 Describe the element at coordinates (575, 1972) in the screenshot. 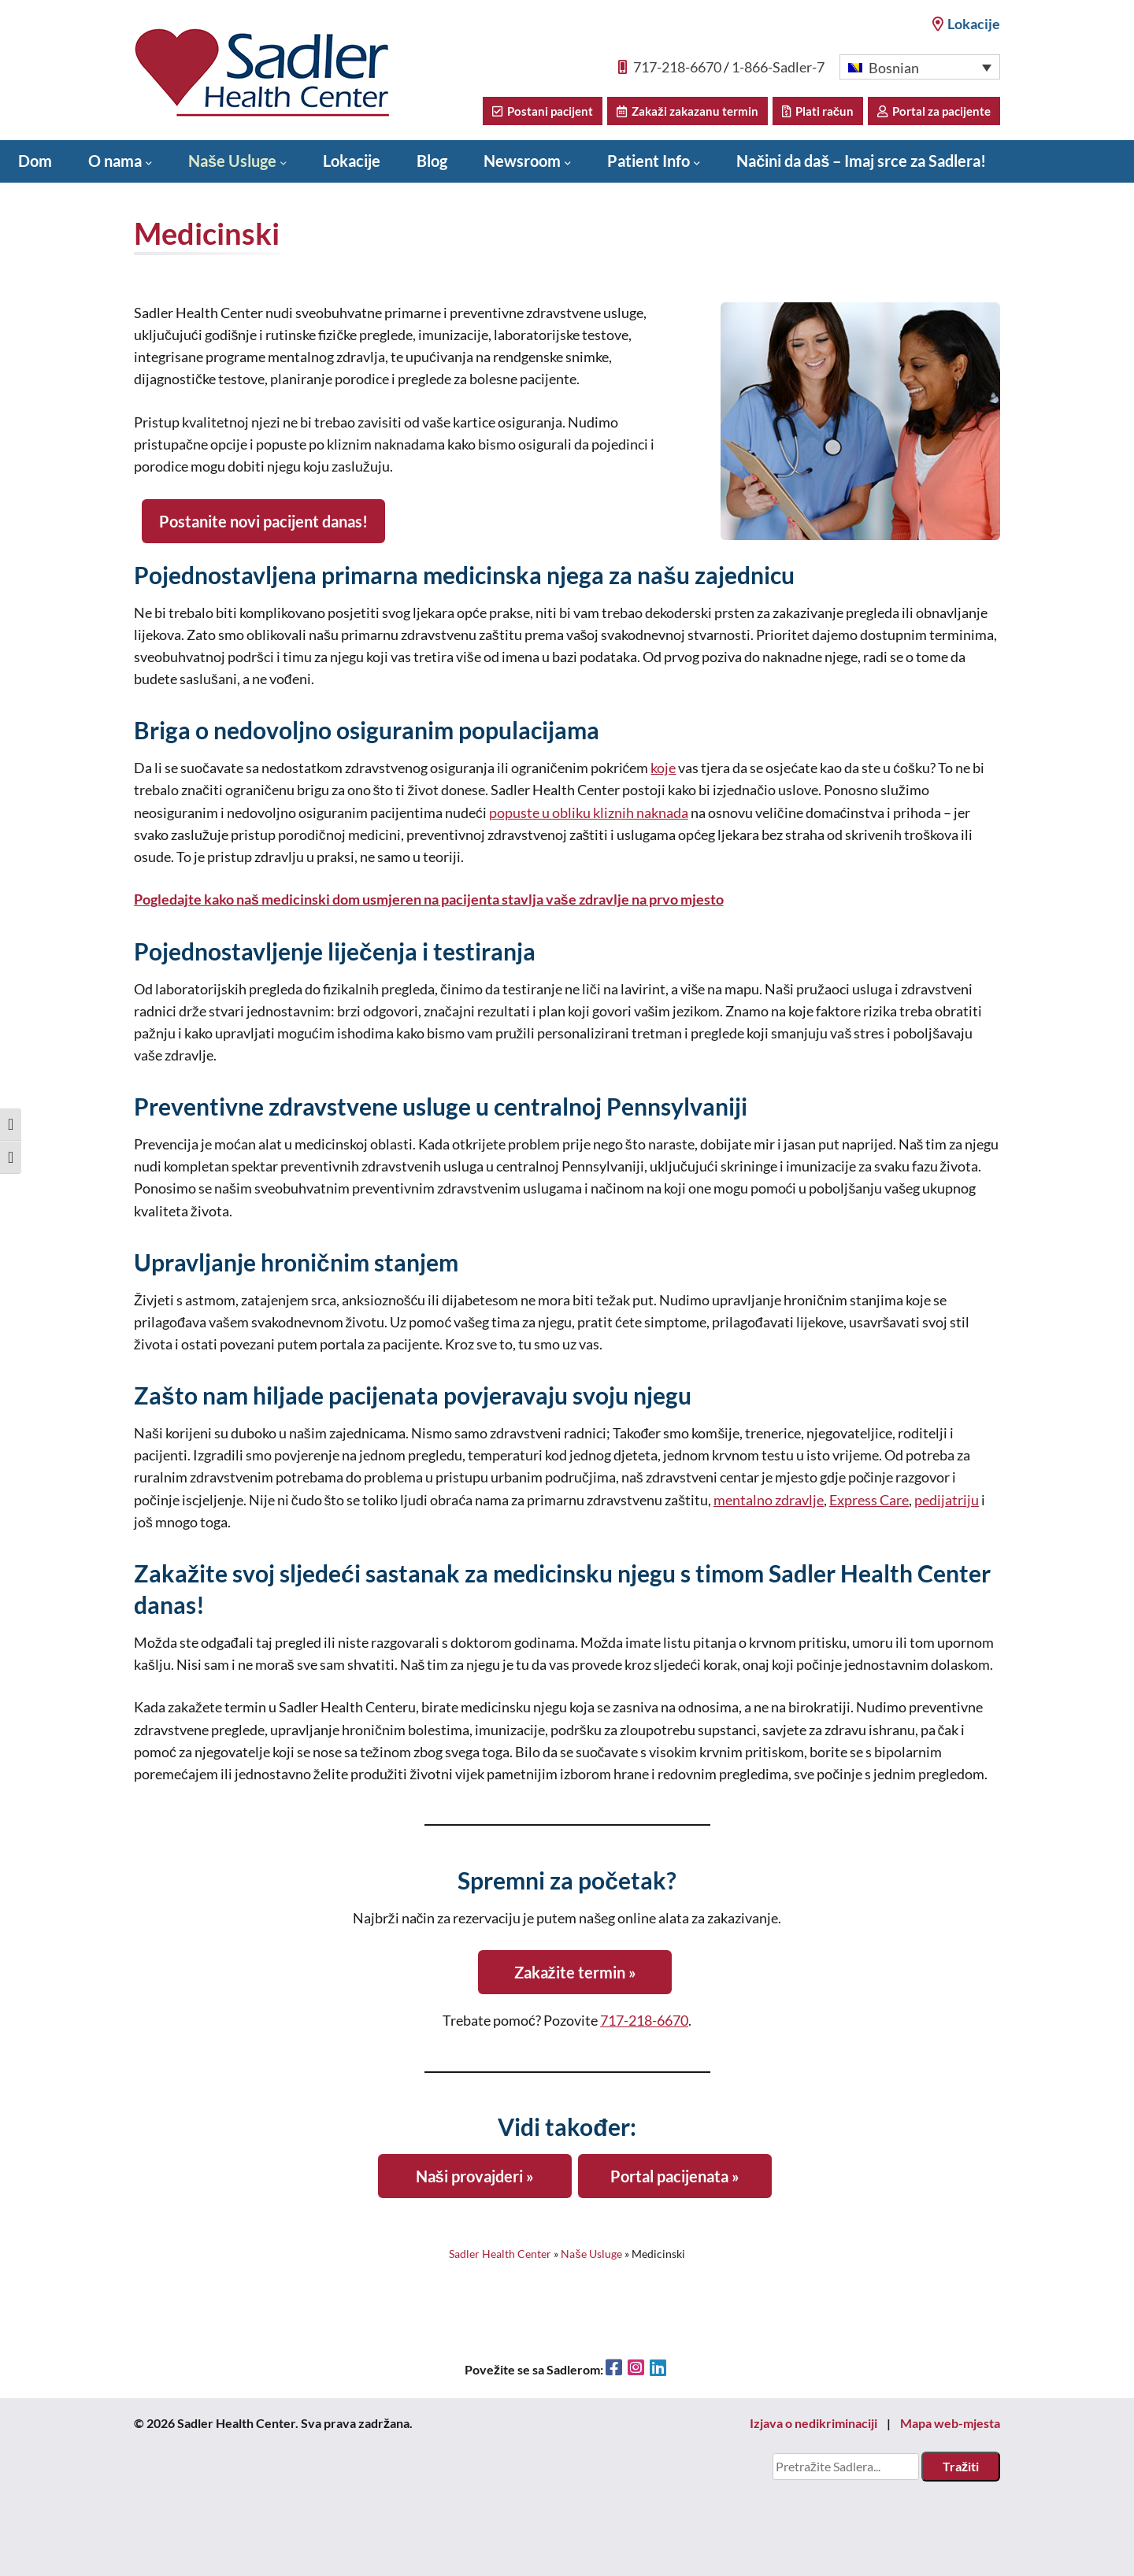

I see `Zakažite termin »` at that location.